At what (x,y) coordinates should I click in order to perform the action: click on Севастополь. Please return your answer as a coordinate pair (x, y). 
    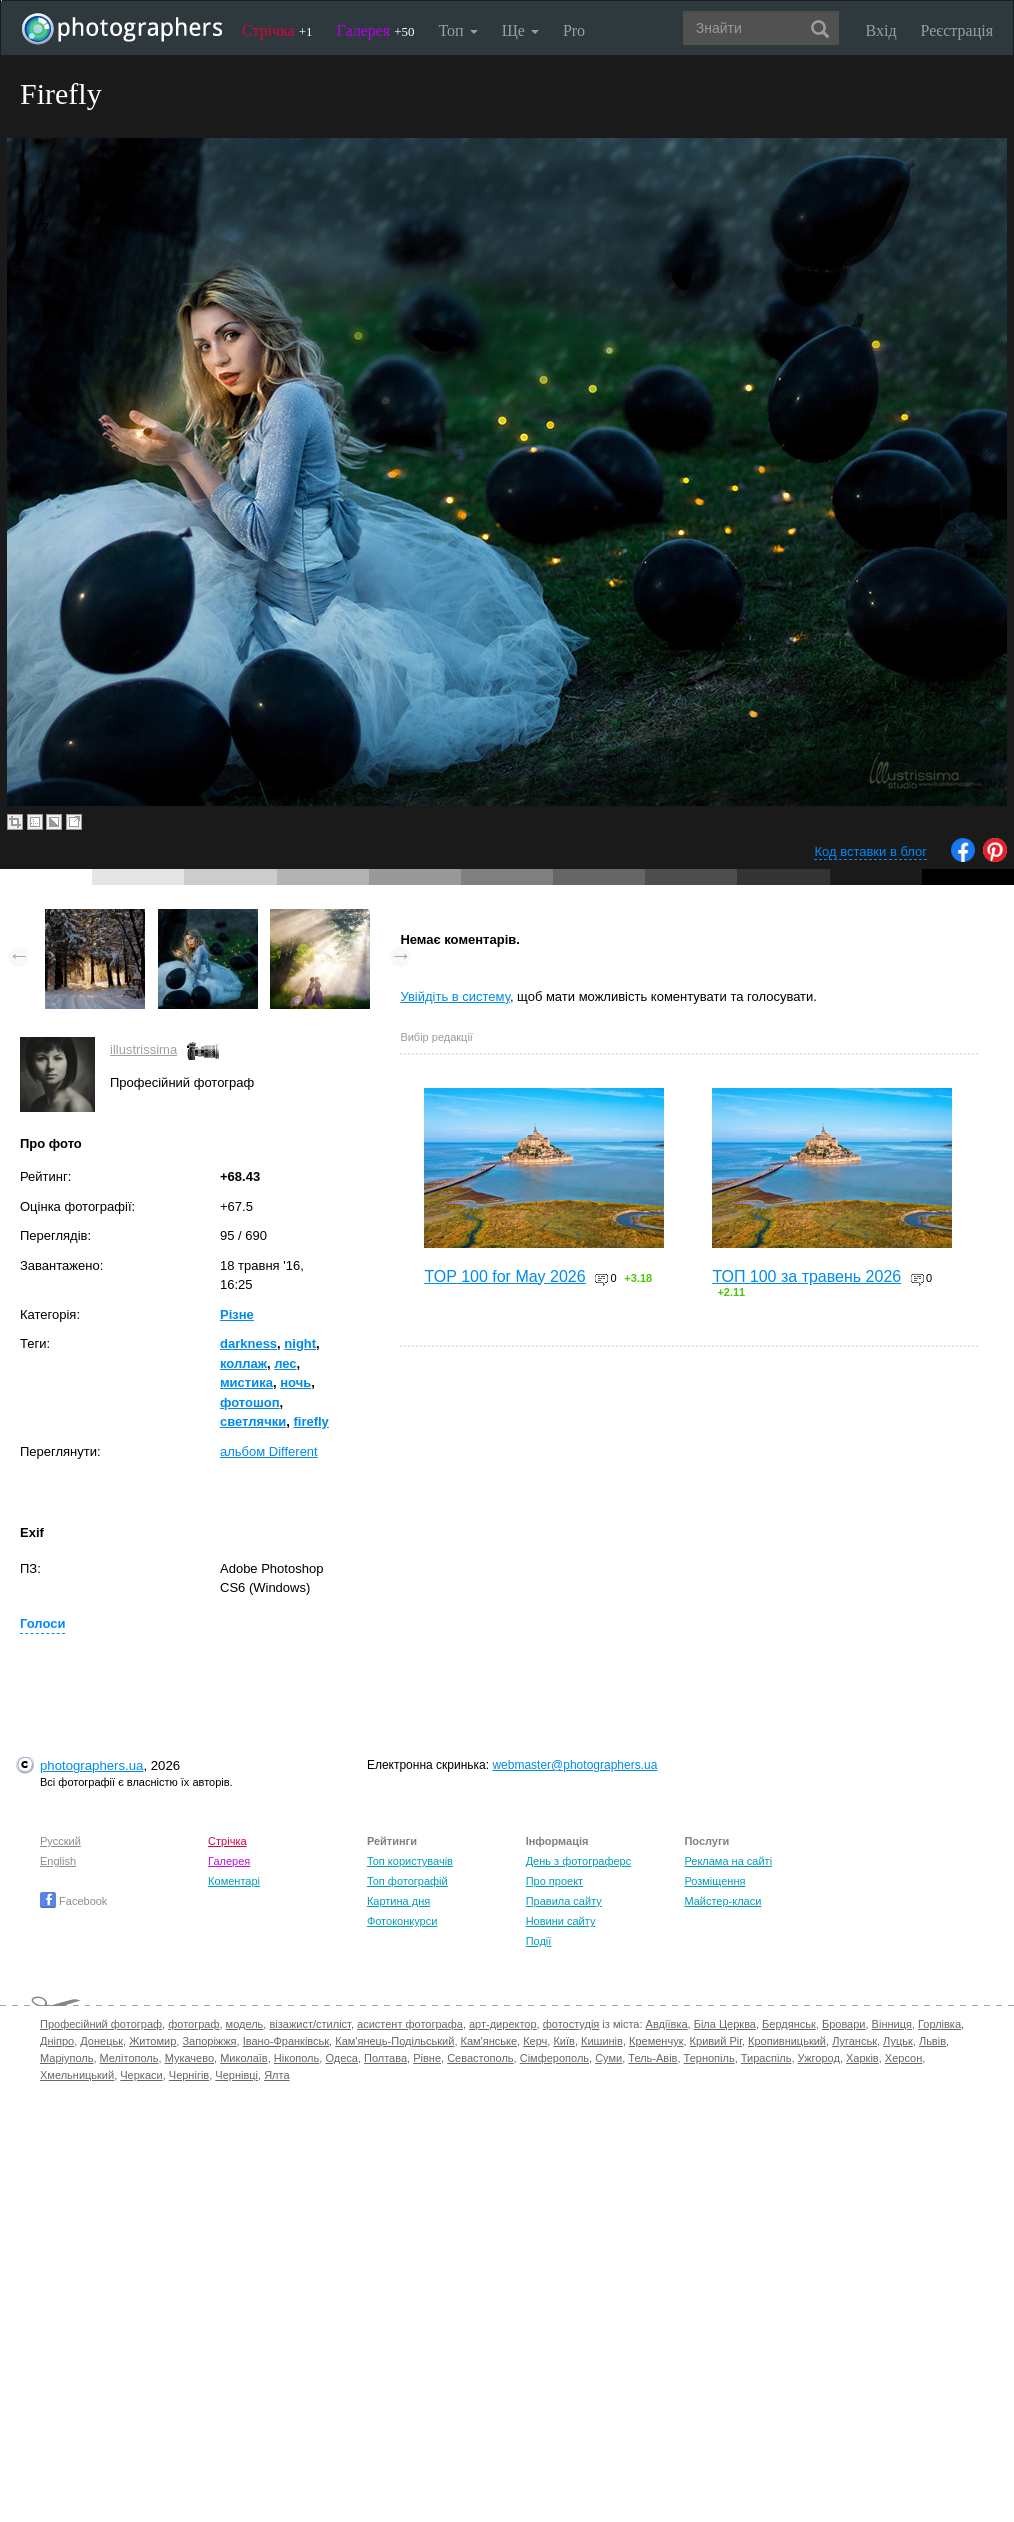
    Looking at the image, I should click on (480, 2058).